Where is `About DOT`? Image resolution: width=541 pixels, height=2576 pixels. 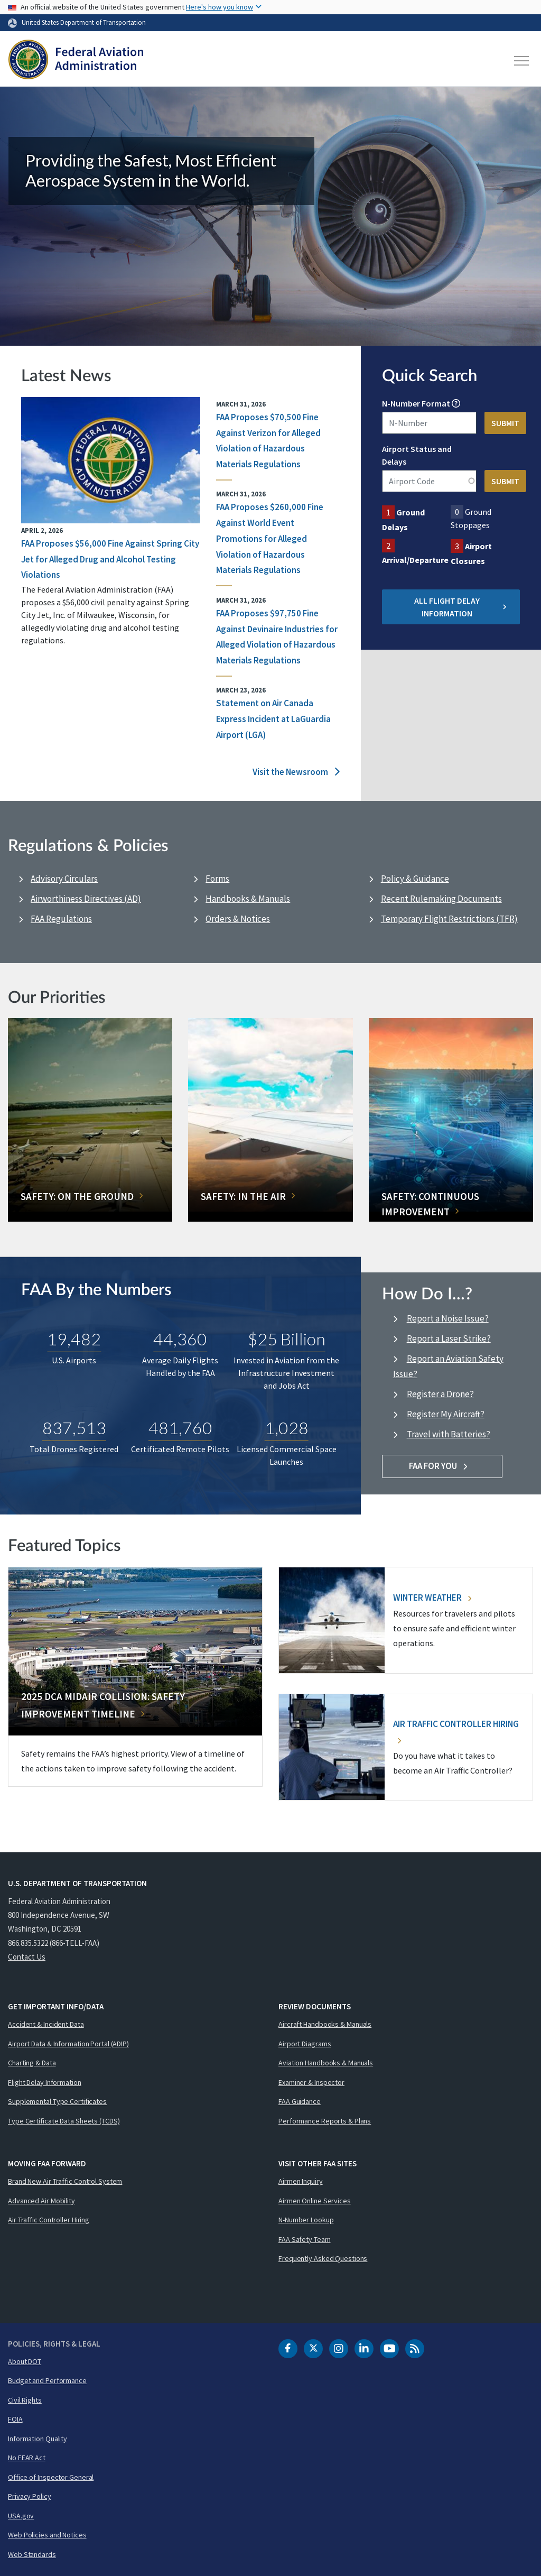 About DOT is located at coordinates (24, 2361).